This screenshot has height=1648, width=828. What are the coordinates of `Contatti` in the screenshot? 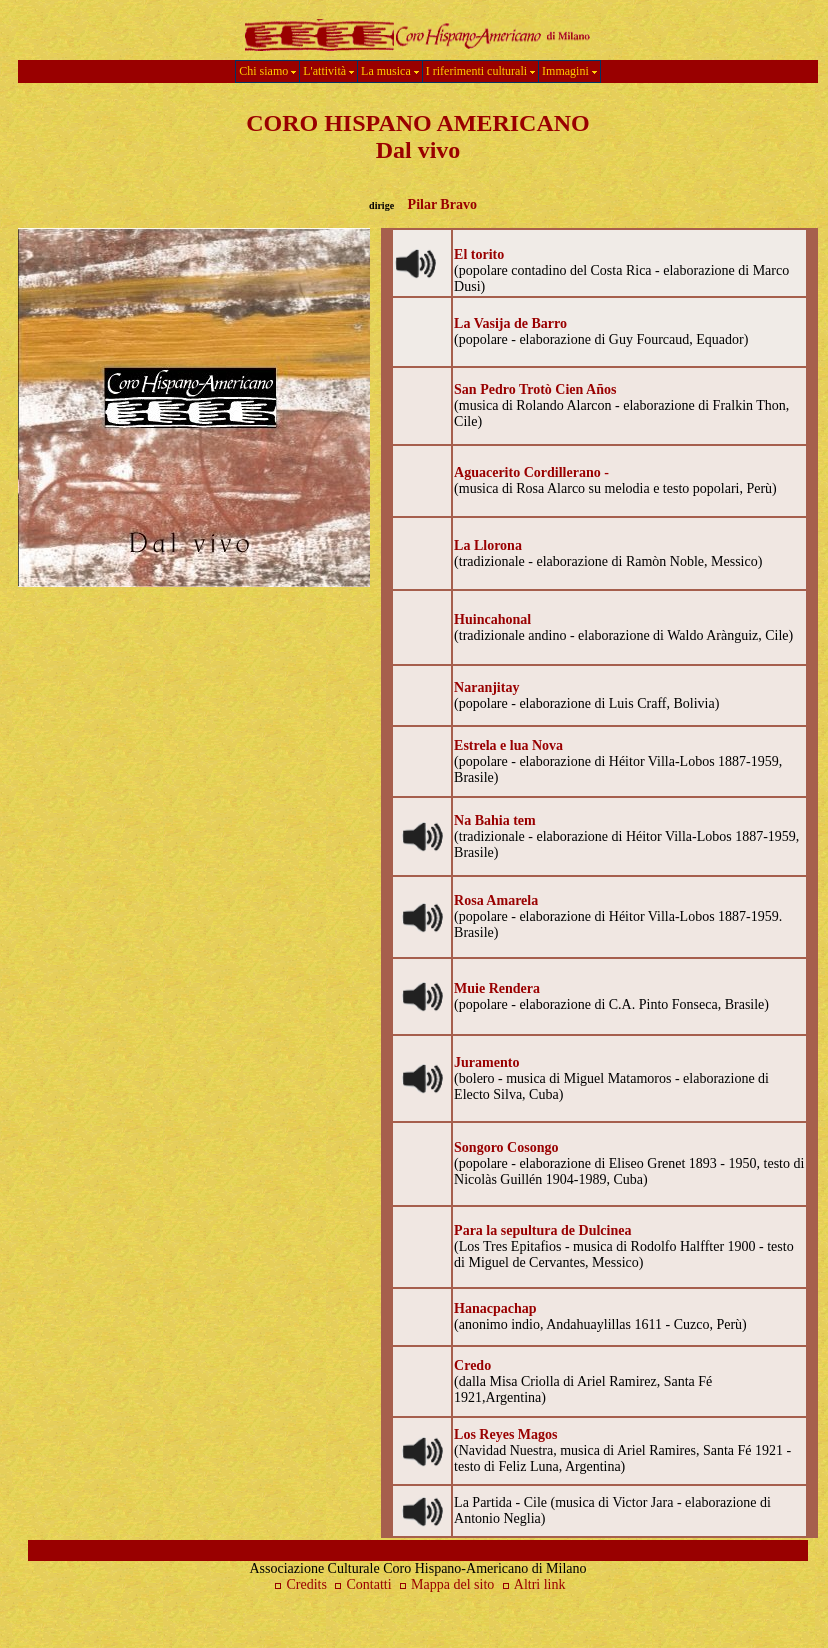 It's located at (360, 1584).